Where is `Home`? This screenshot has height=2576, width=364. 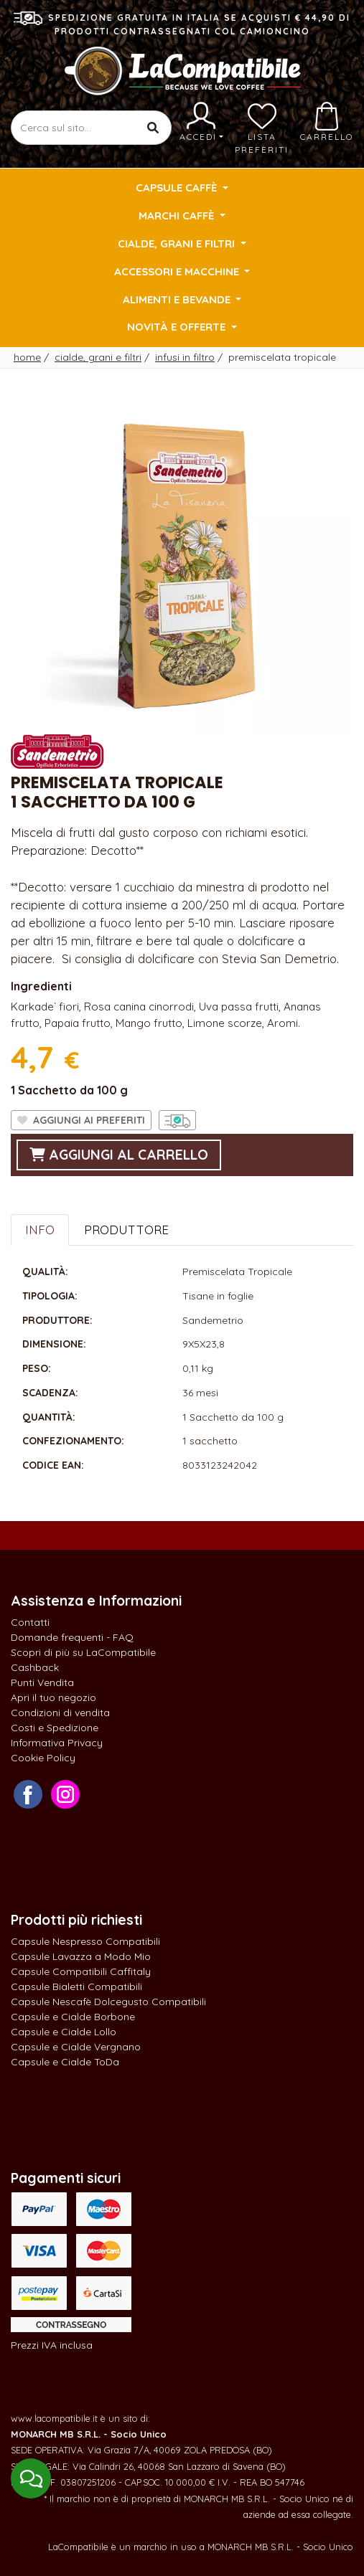 Home is located at coordinates (27, 357).